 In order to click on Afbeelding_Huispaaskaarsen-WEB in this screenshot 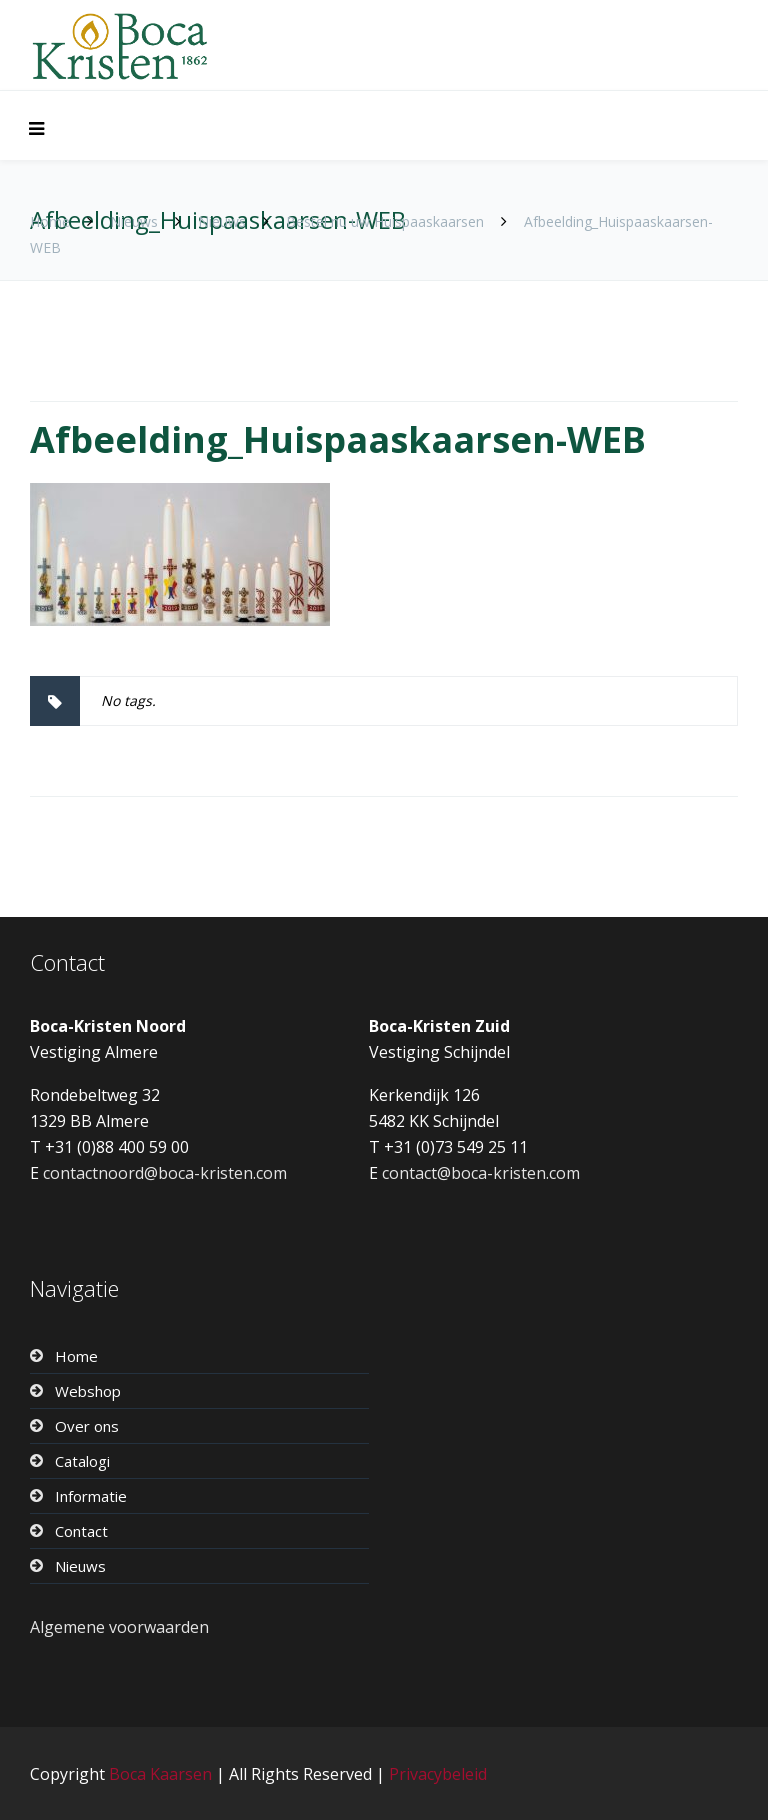, I will do `click(338, 439)`.